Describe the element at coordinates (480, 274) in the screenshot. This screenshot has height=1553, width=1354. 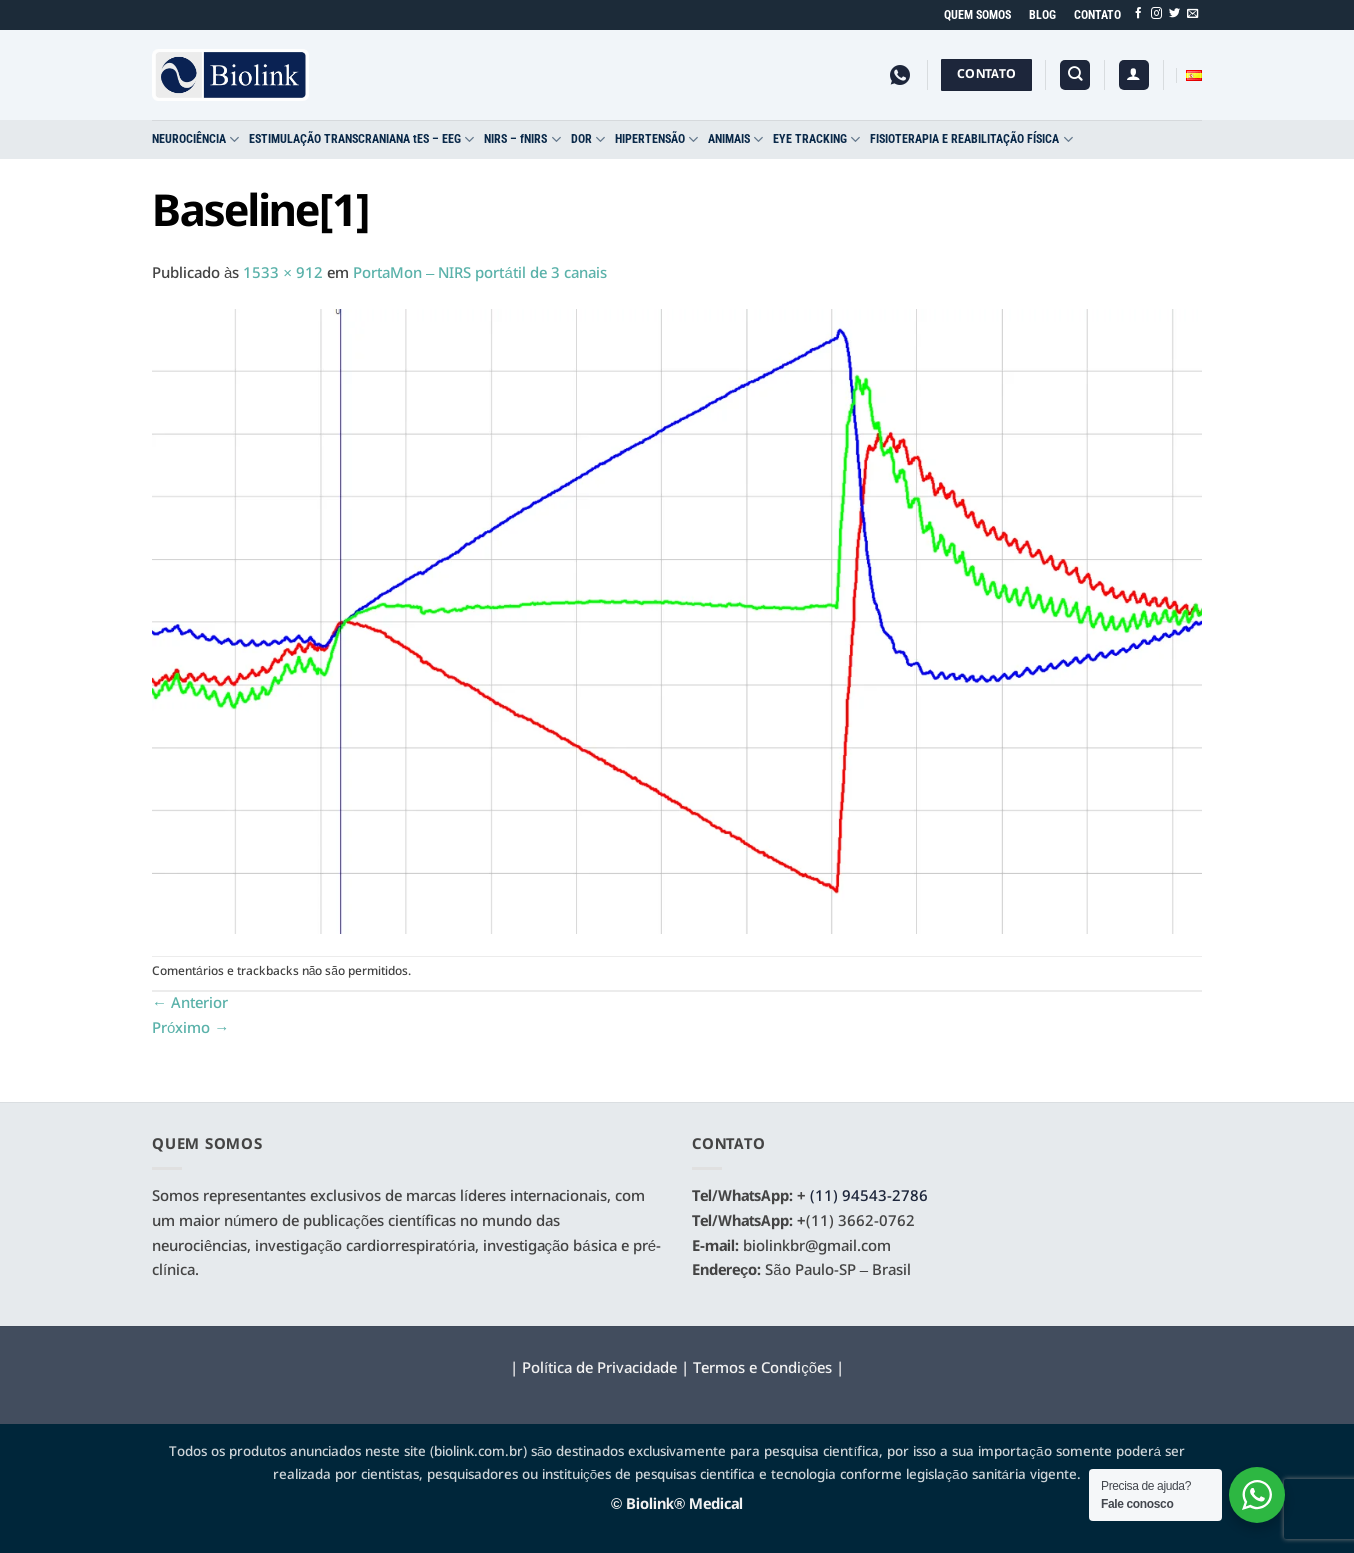
I see `PortaMon – NIRS portátil de 3 canais` at that location.